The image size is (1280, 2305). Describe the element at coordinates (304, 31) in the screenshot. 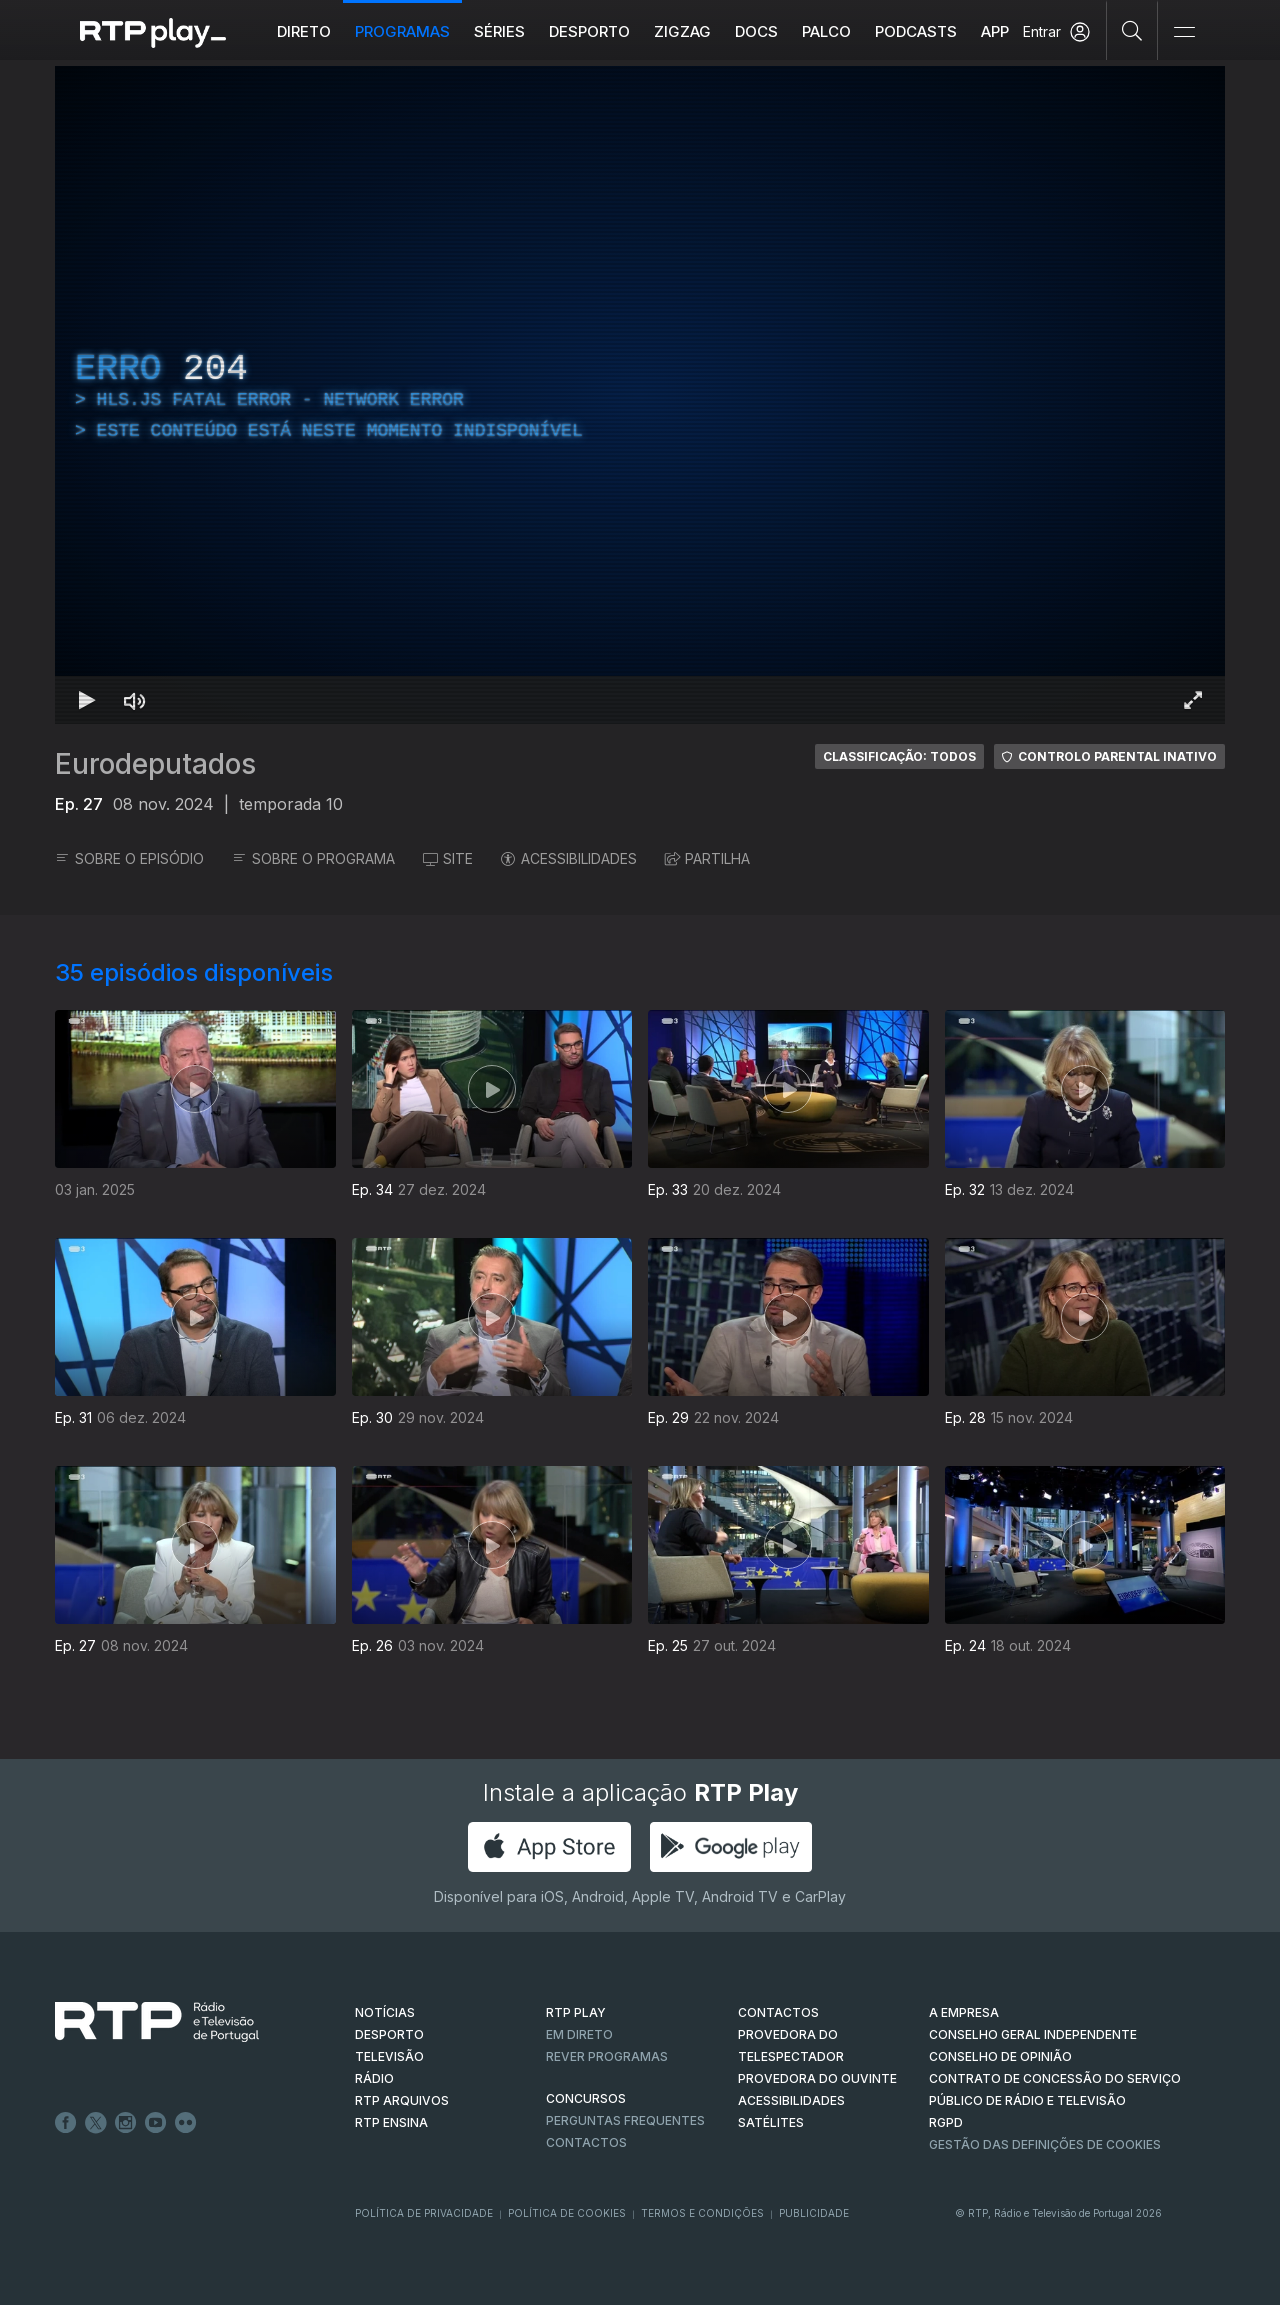

I see `Direto` at that location.